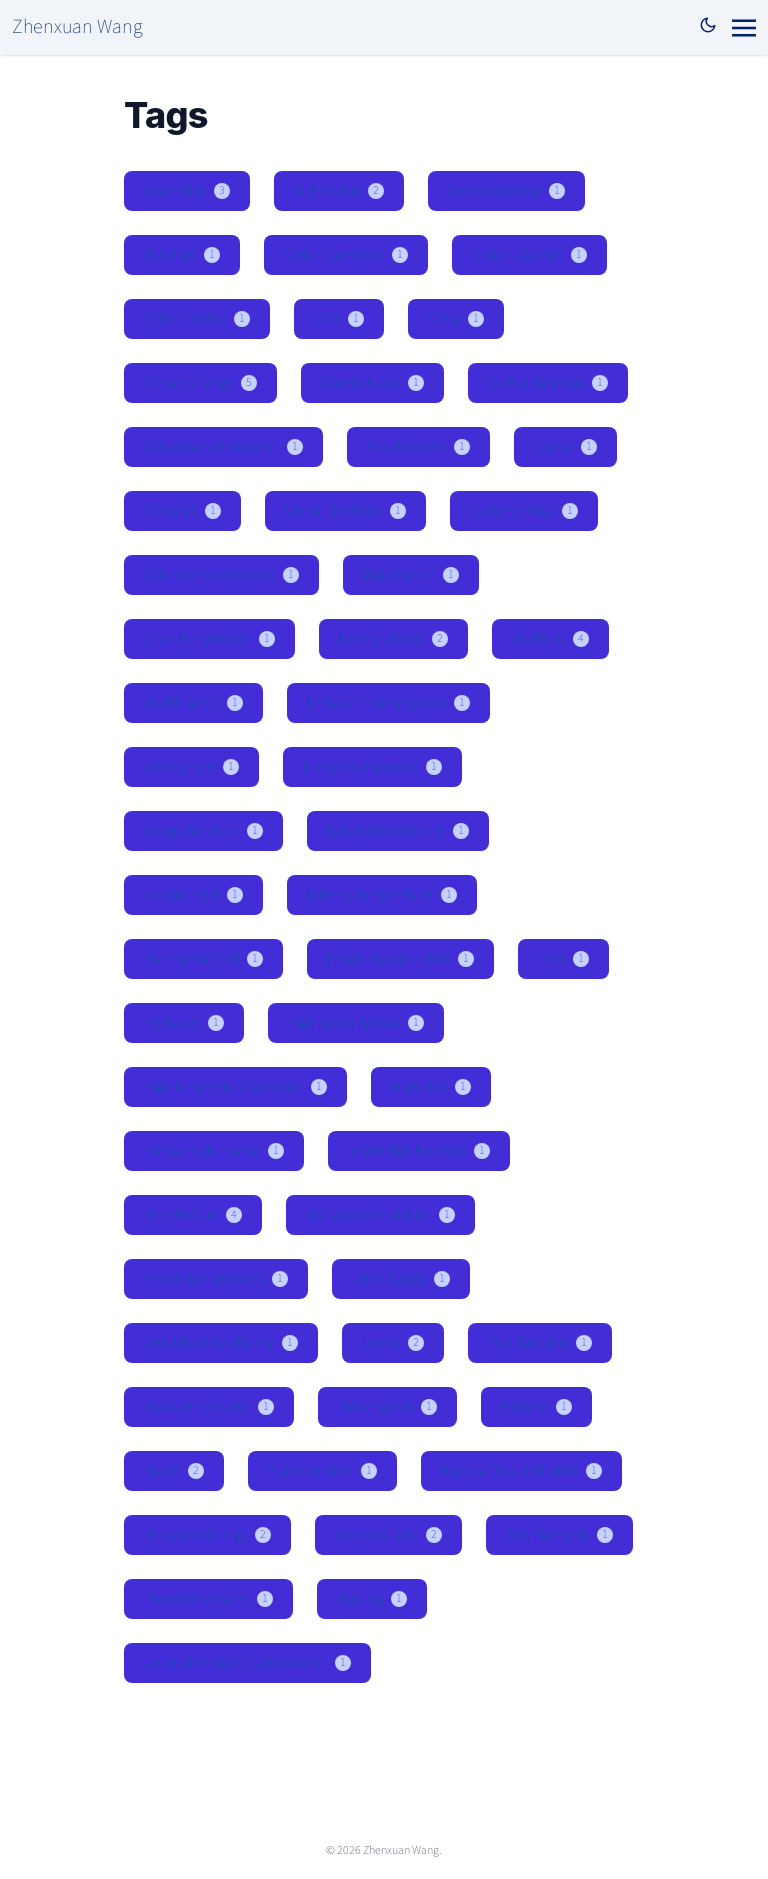 The image size is (768, 1879). I want to click on High-Temperature Subsidies, so click(235, 1087).